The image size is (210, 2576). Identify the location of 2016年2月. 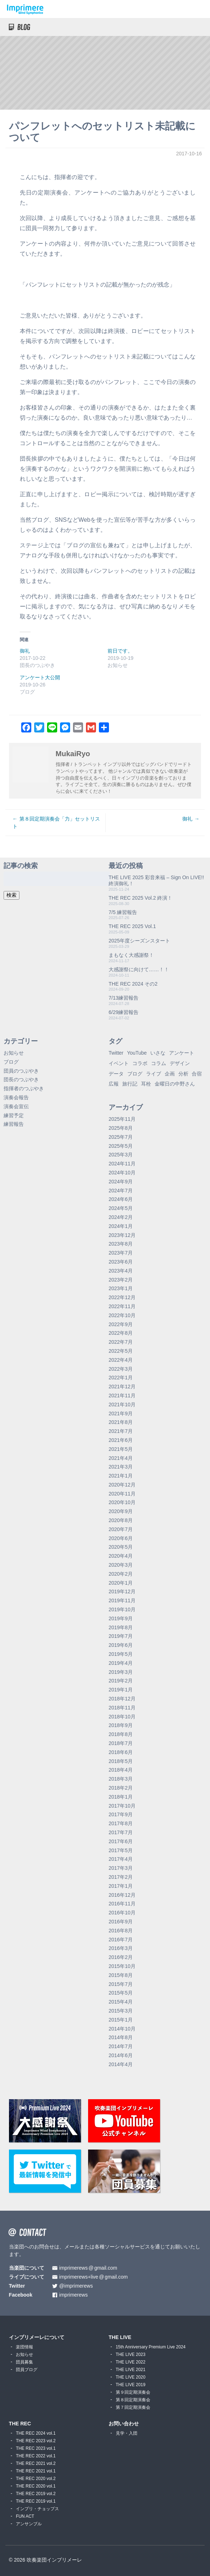
(121, 1957).